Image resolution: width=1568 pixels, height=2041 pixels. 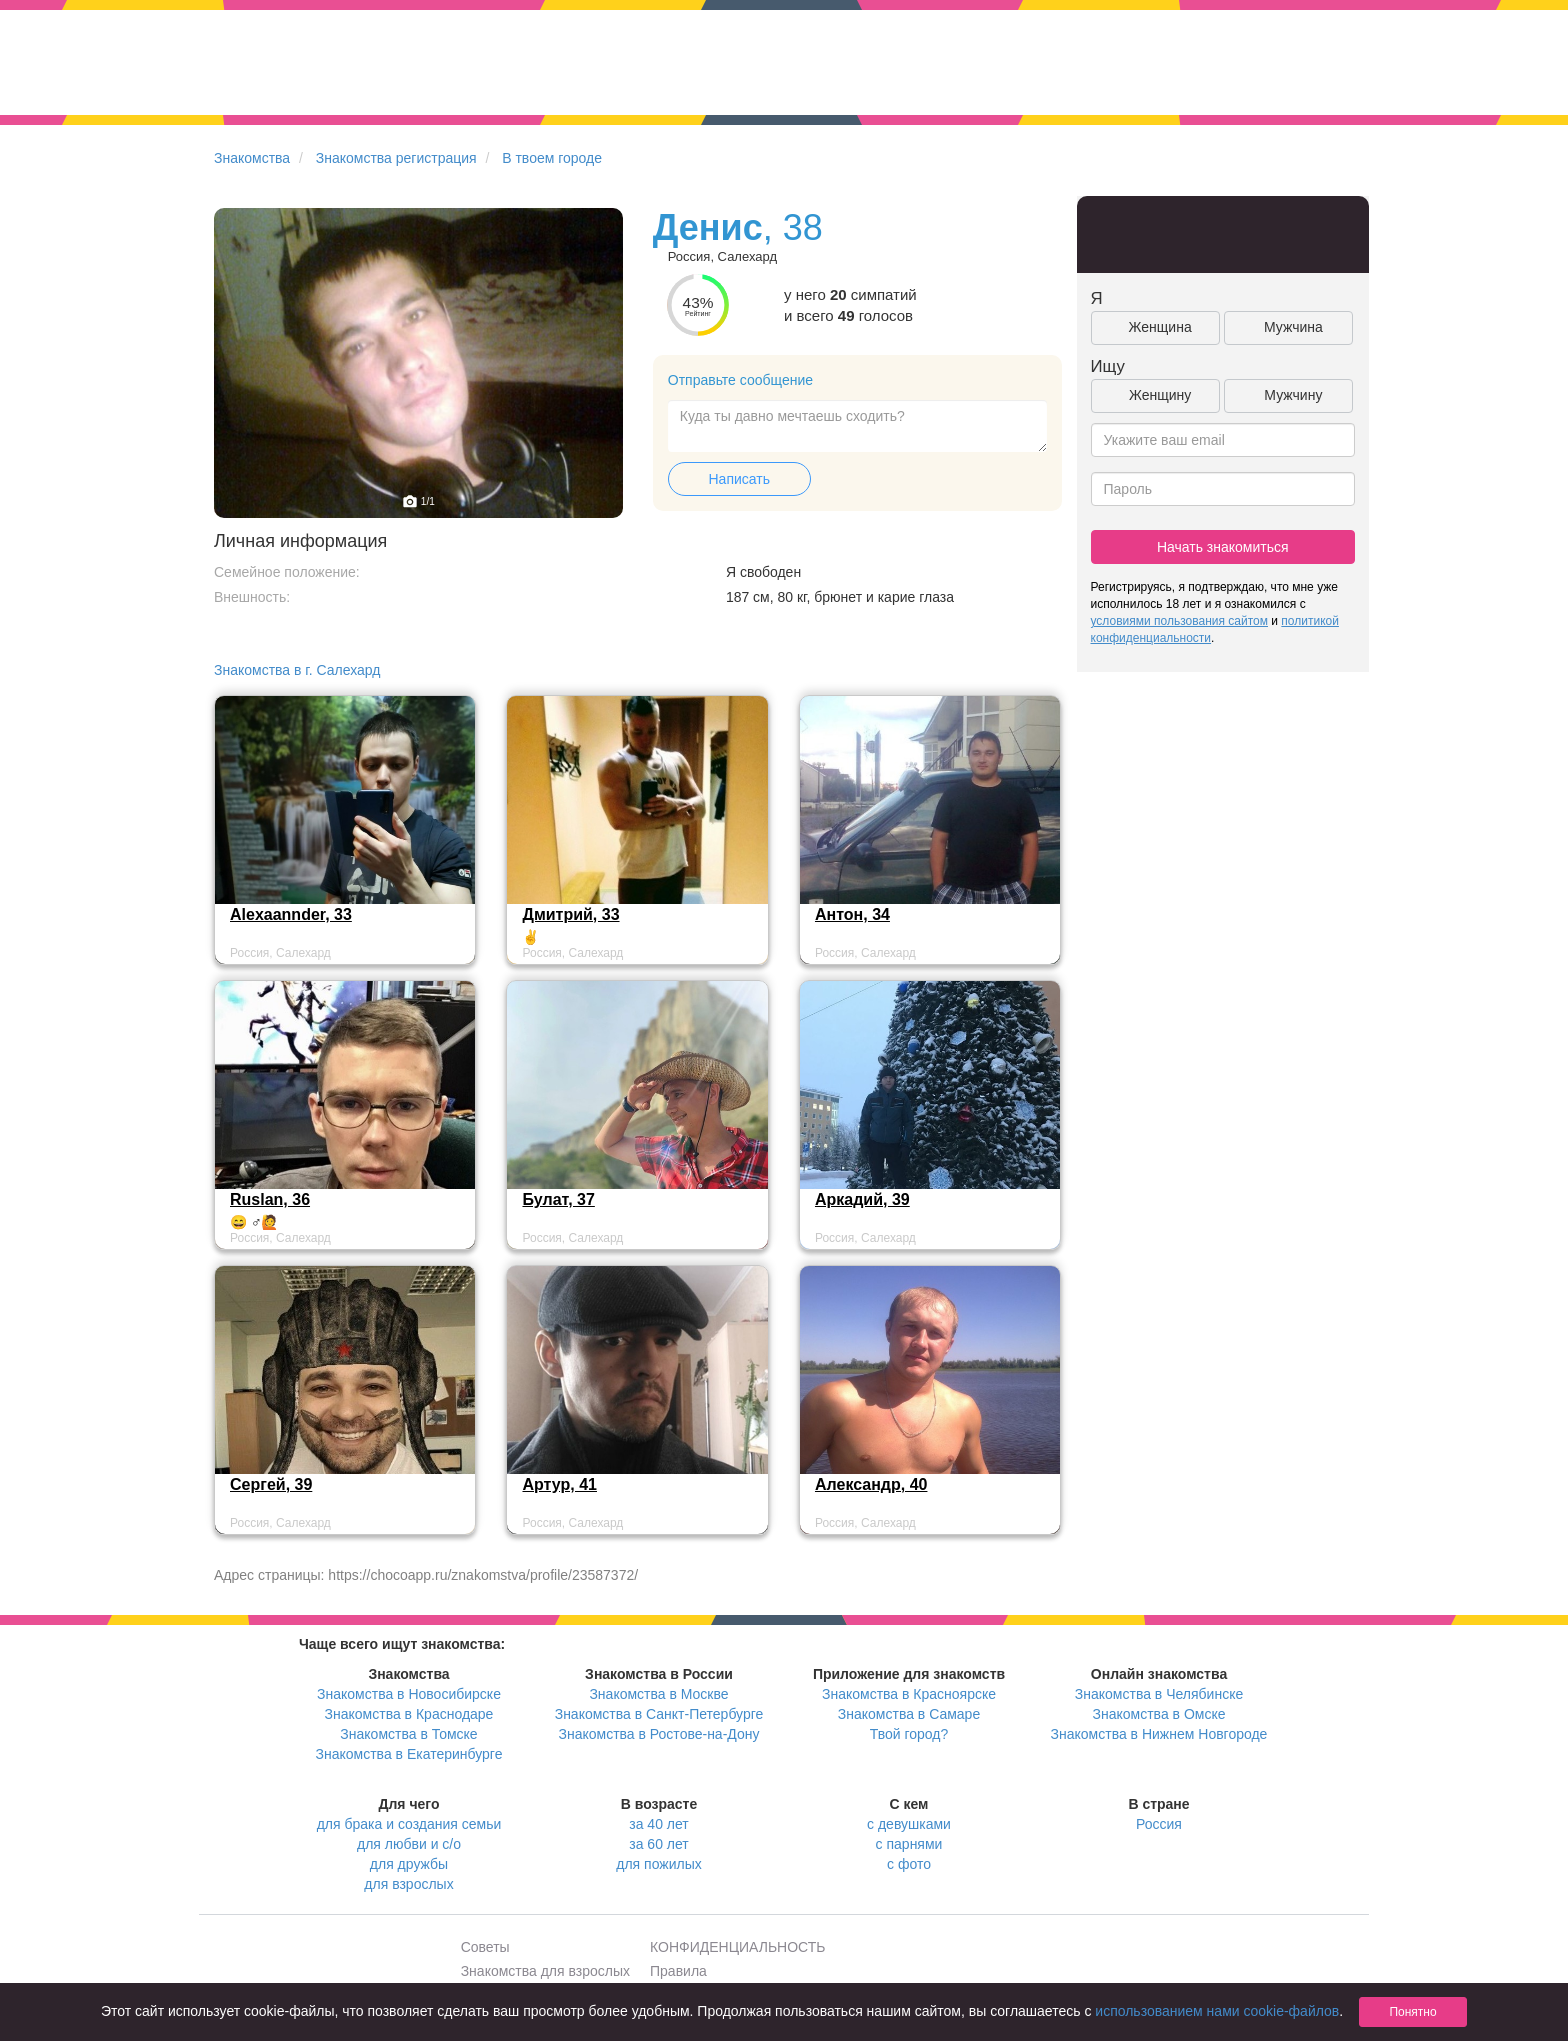 I want to click on для дружбы, so click(x=409, y=1864).